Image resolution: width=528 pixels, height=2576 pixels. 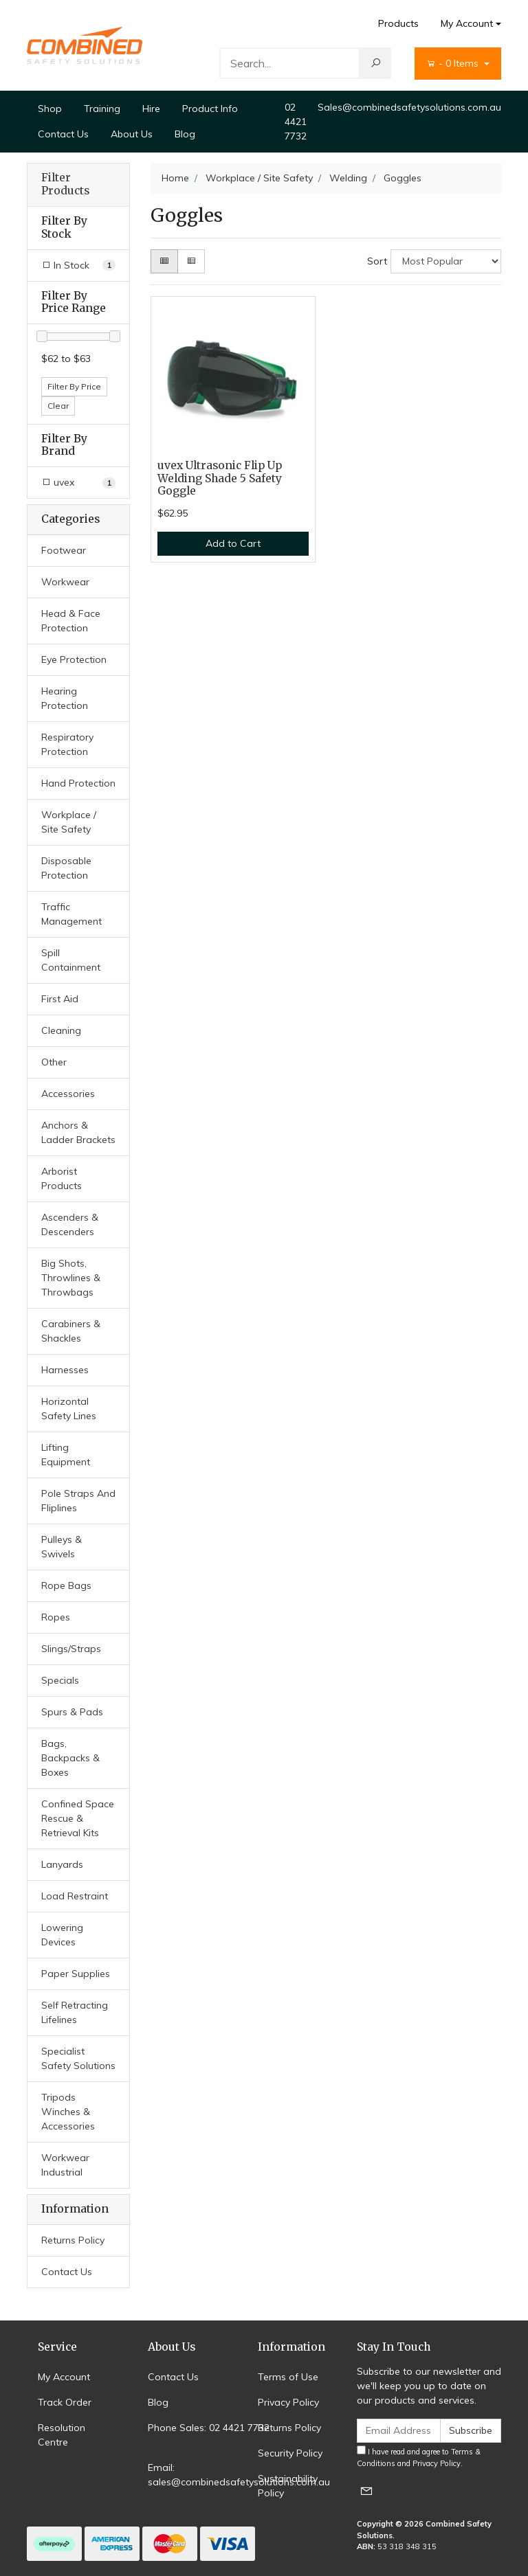 I want to click on Carabiners & Shackles, so click(x=70, y=1331).